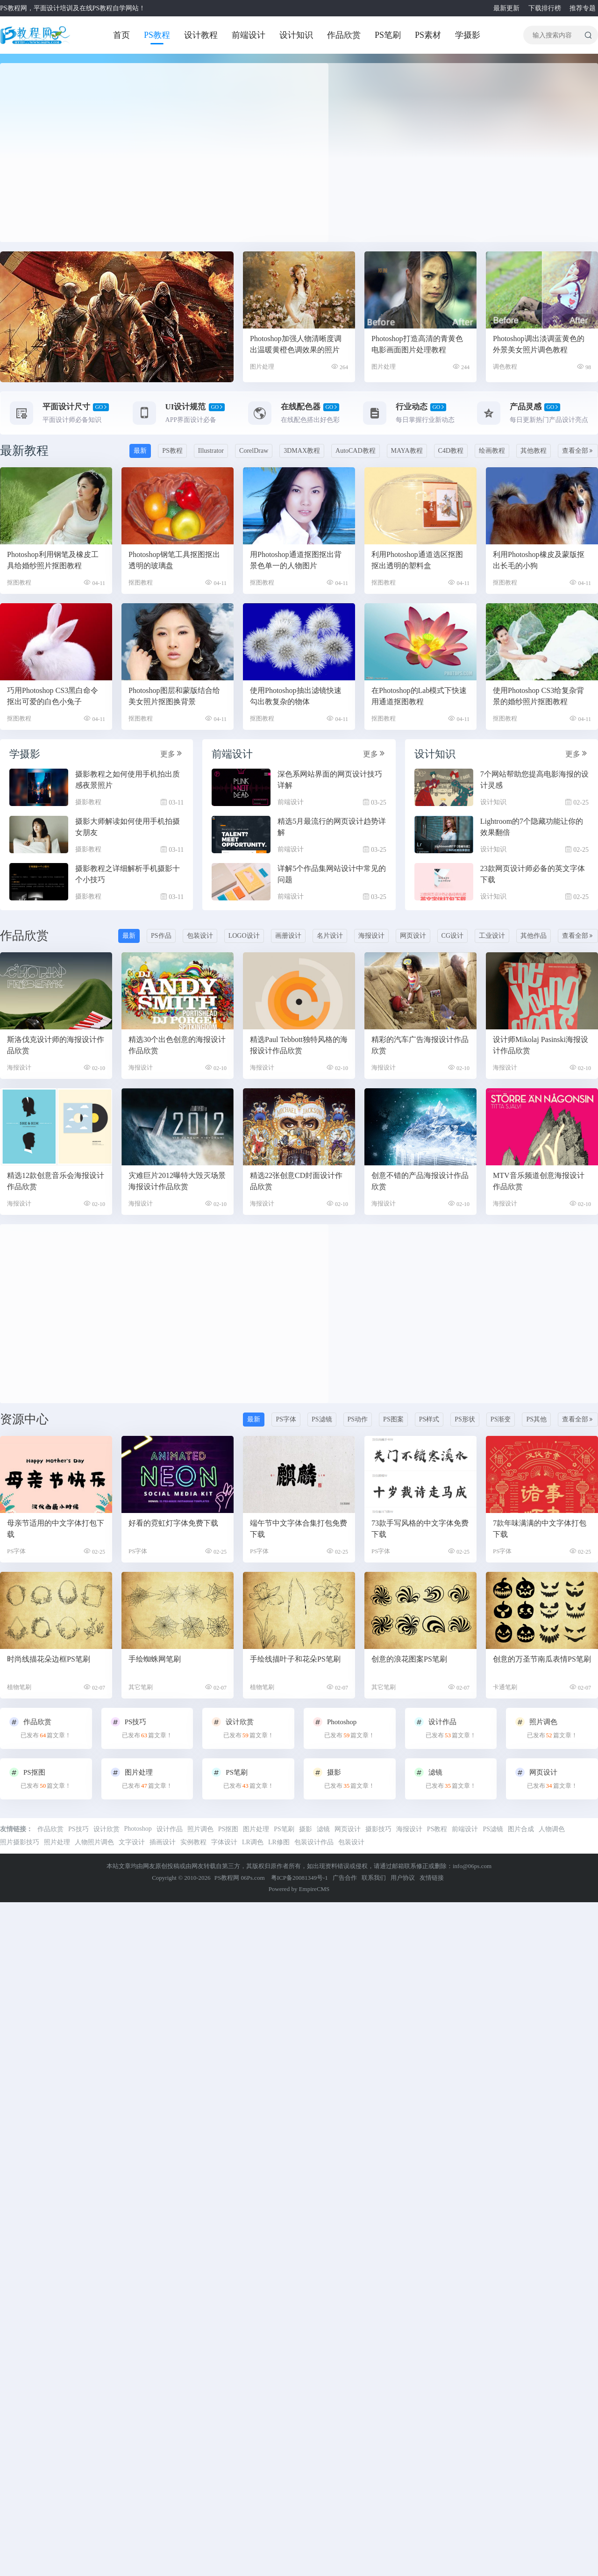 The height and width of the screenshot is (2576, 598). What do you see at coordinates (201, 35) in the screenshot?
I see `设计教程` at bounding box center [201, 35].